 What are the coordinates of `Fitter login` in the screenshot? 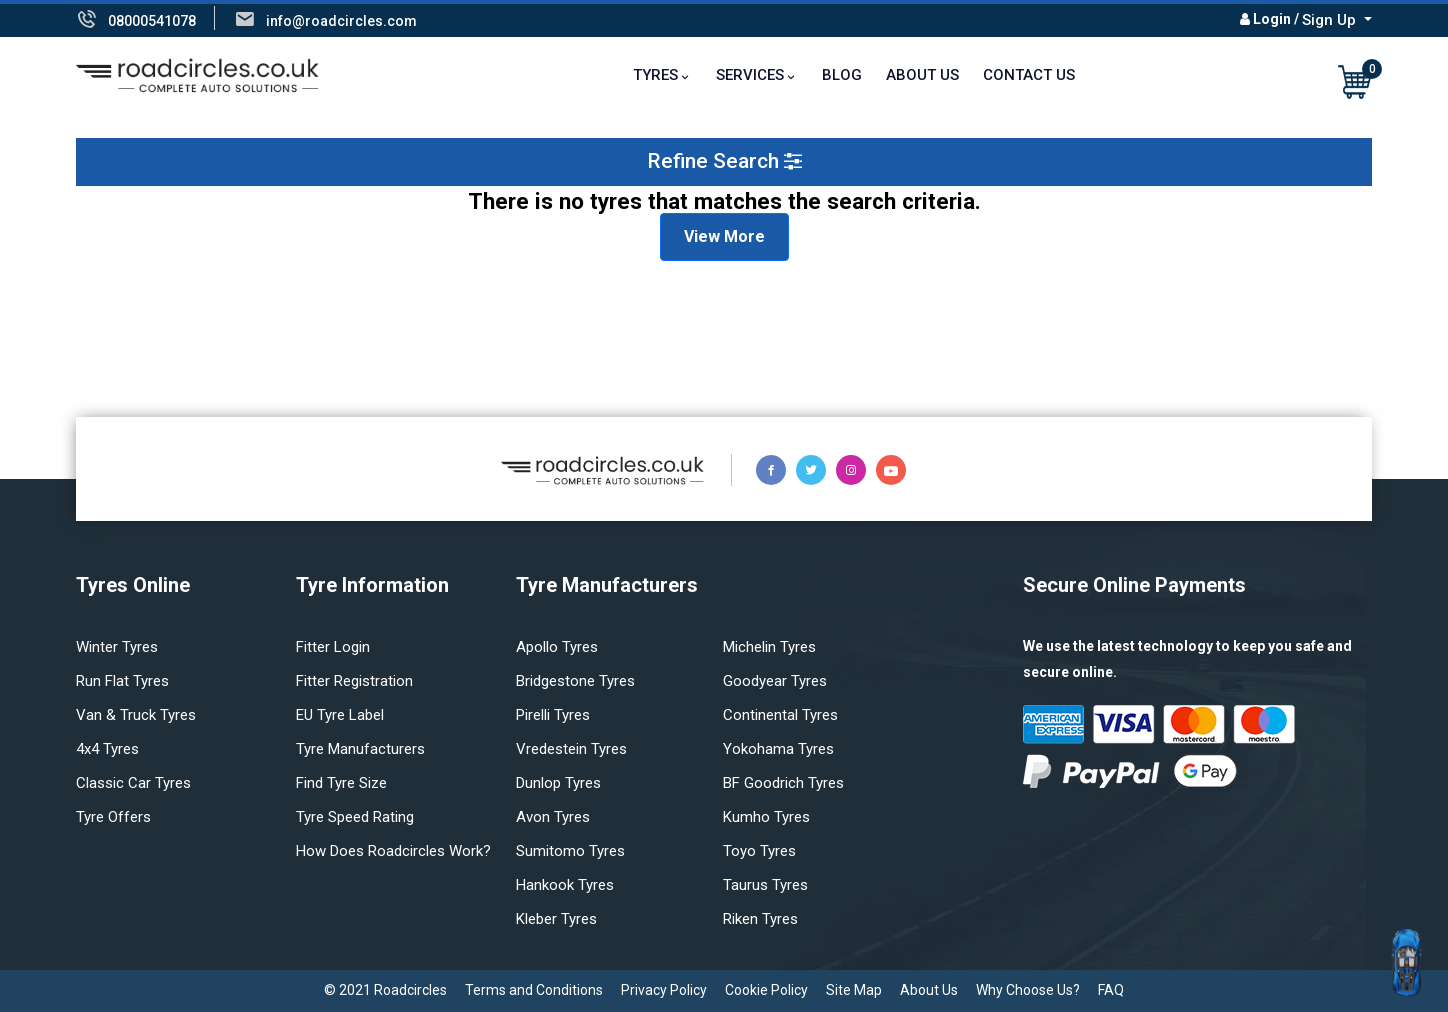 It's located at (333, 647).